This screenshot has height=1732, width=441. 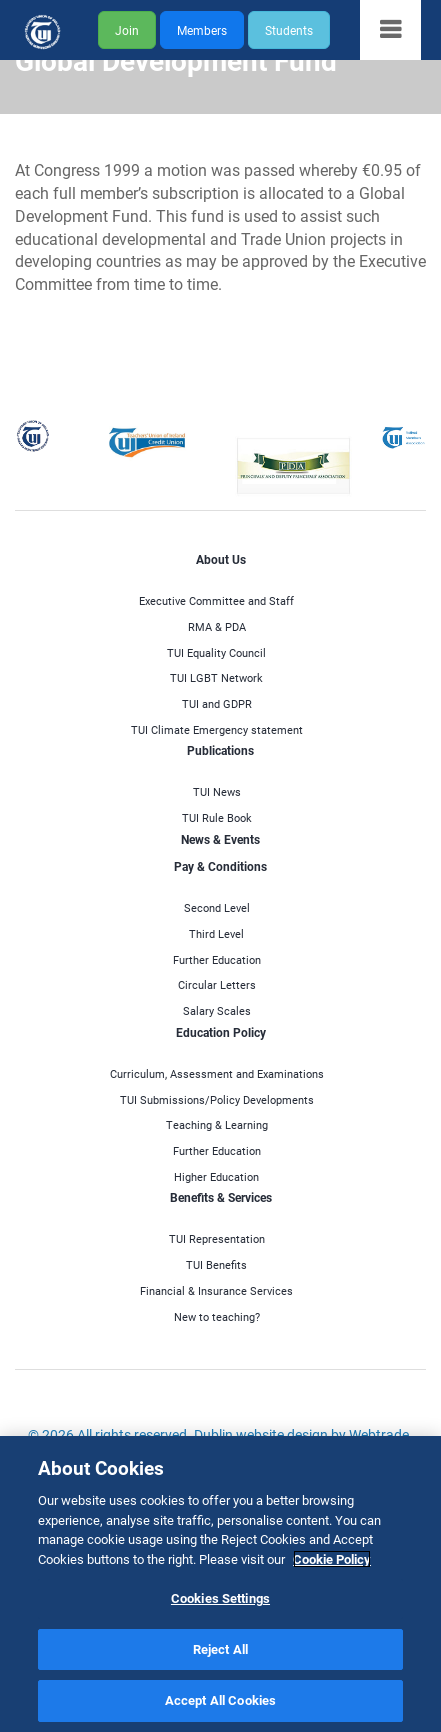 I want to click on Dublin website design, so click(x=261, y=1434).